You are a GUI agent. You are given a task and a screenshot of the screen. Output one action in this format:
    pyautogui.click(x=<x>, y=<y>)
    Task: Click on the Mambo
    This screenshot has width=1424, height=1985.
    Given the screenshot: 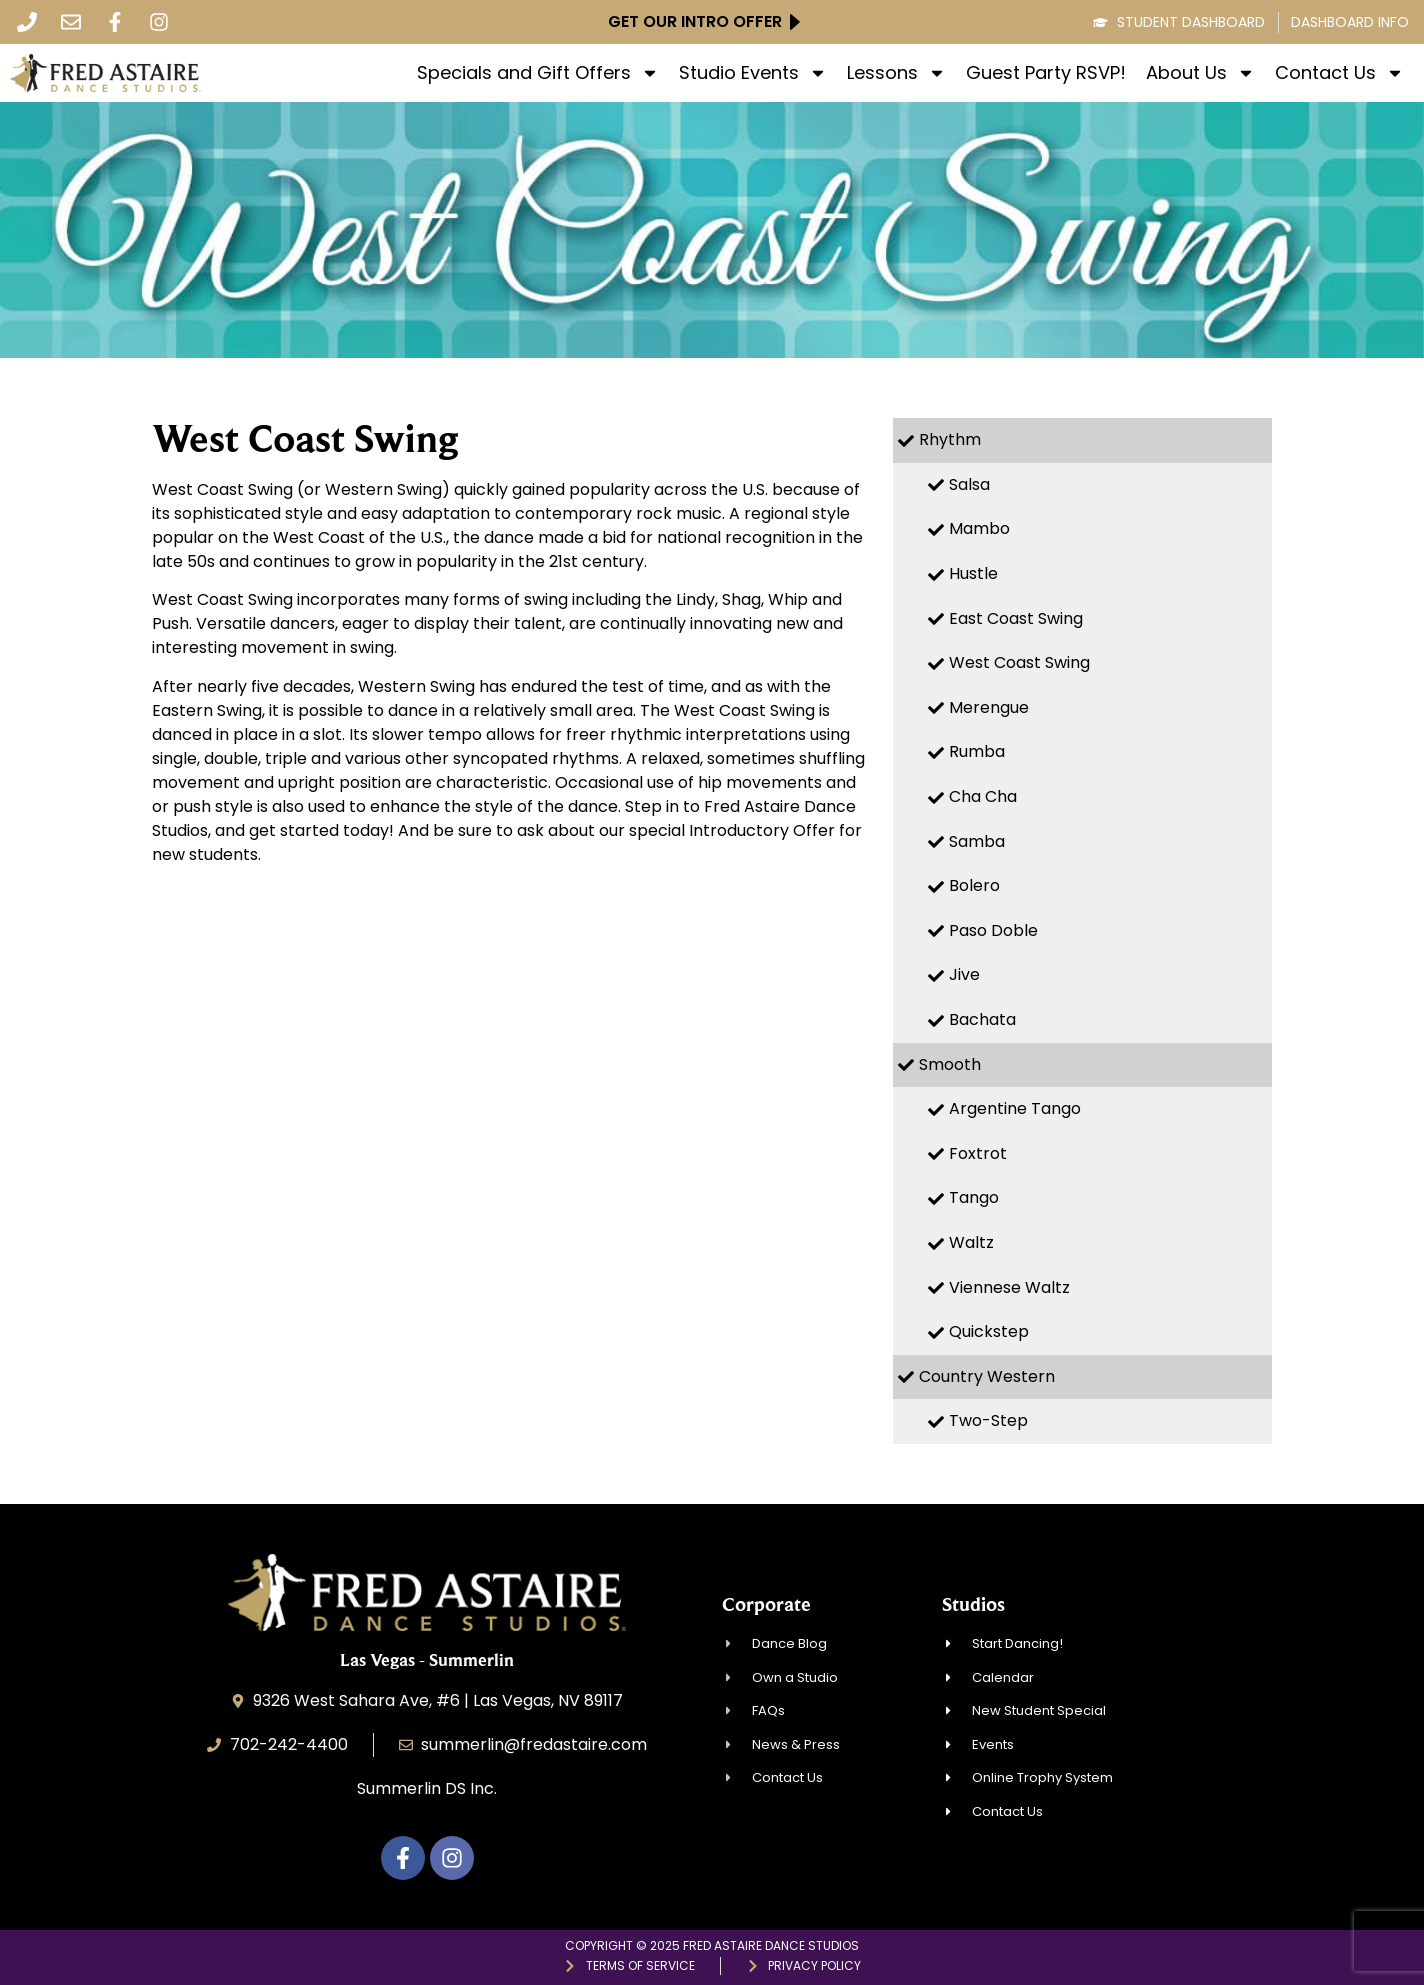 What is the action you would take?
    pyautogui.click(x=979, y=528)
    